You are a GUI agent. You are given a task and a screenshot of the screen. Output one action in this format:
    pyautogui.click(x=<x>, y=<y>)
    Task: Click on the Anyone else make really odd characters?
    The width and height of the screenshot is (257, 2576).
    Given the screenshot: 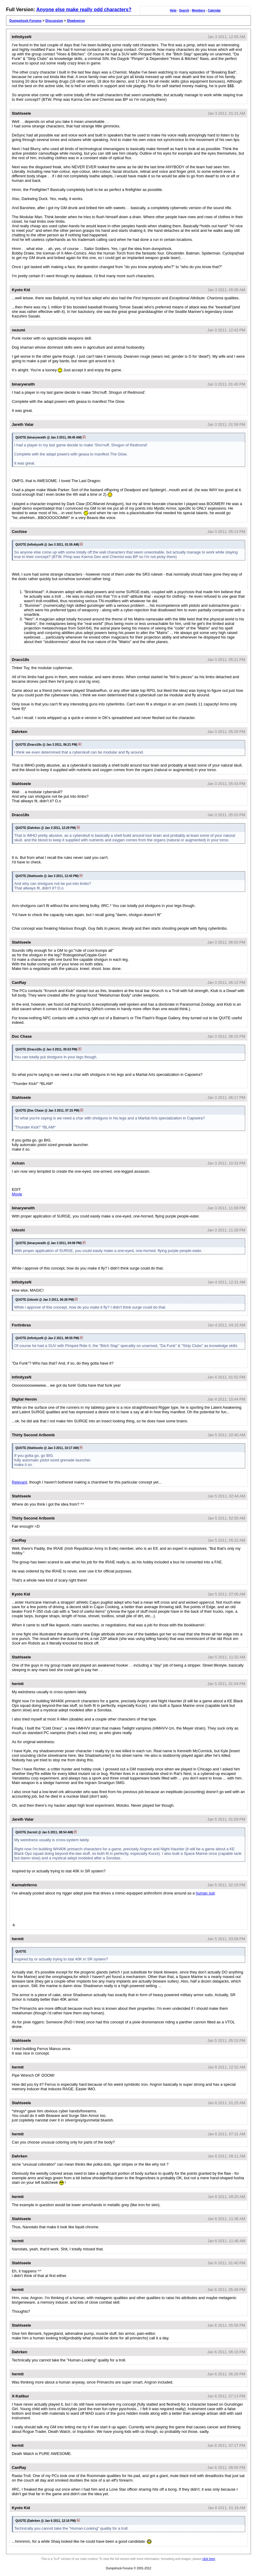 What is the action you would take?
    pyautogui.click(x=84, y=9)
    